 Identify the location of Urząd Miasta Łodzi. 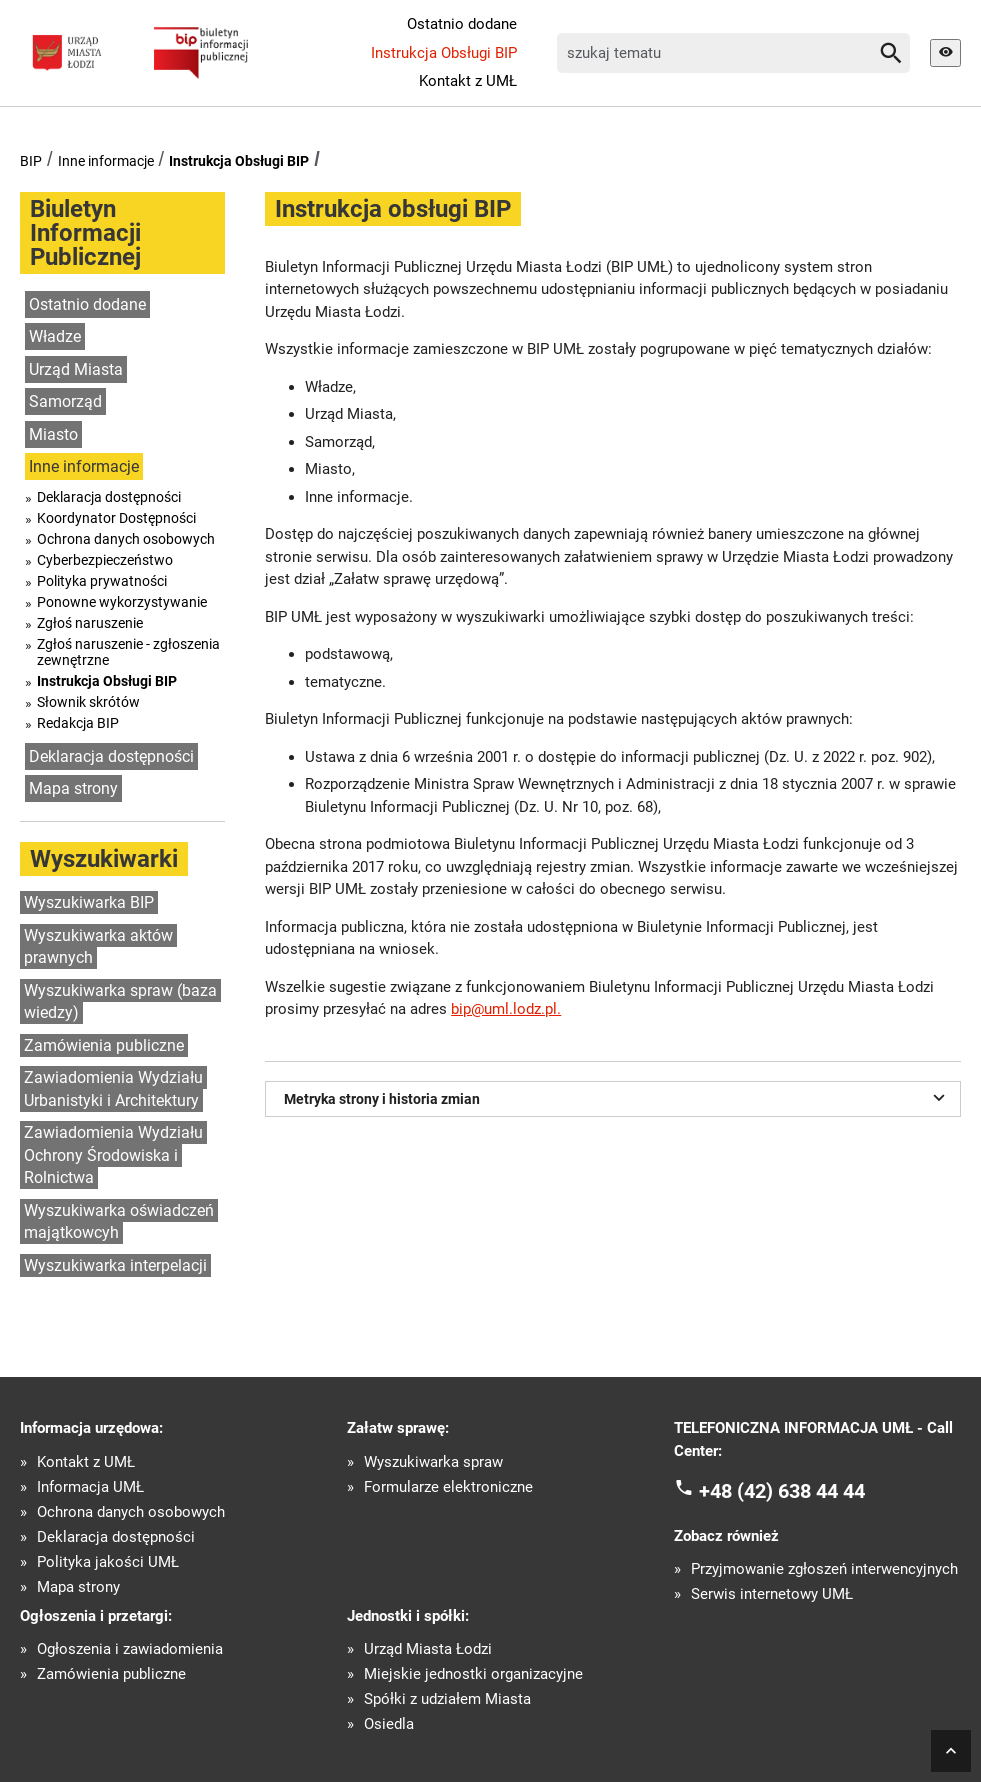
(428, 1649).